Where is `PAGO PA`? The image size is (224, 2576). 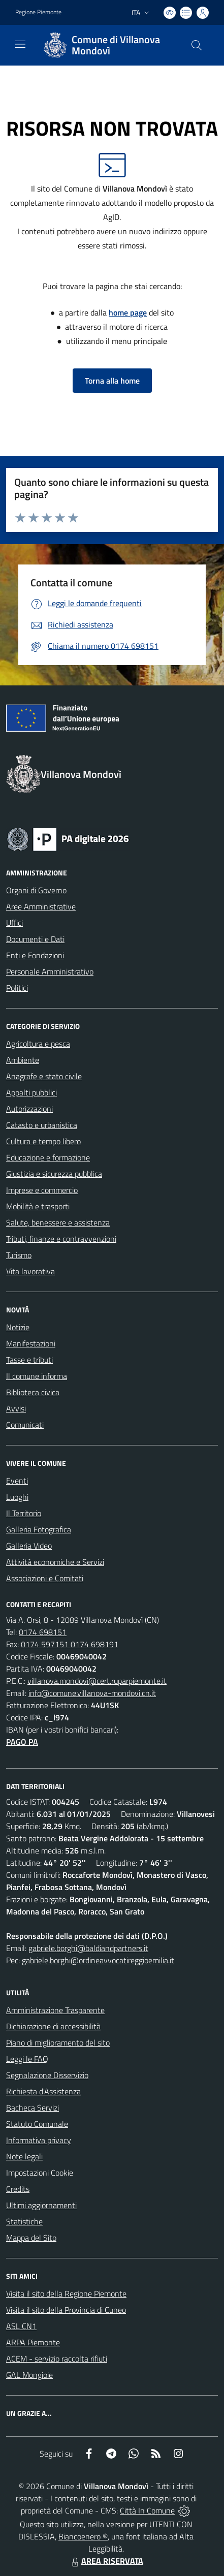 PAGO PA is located at coordinates (22, 1742).